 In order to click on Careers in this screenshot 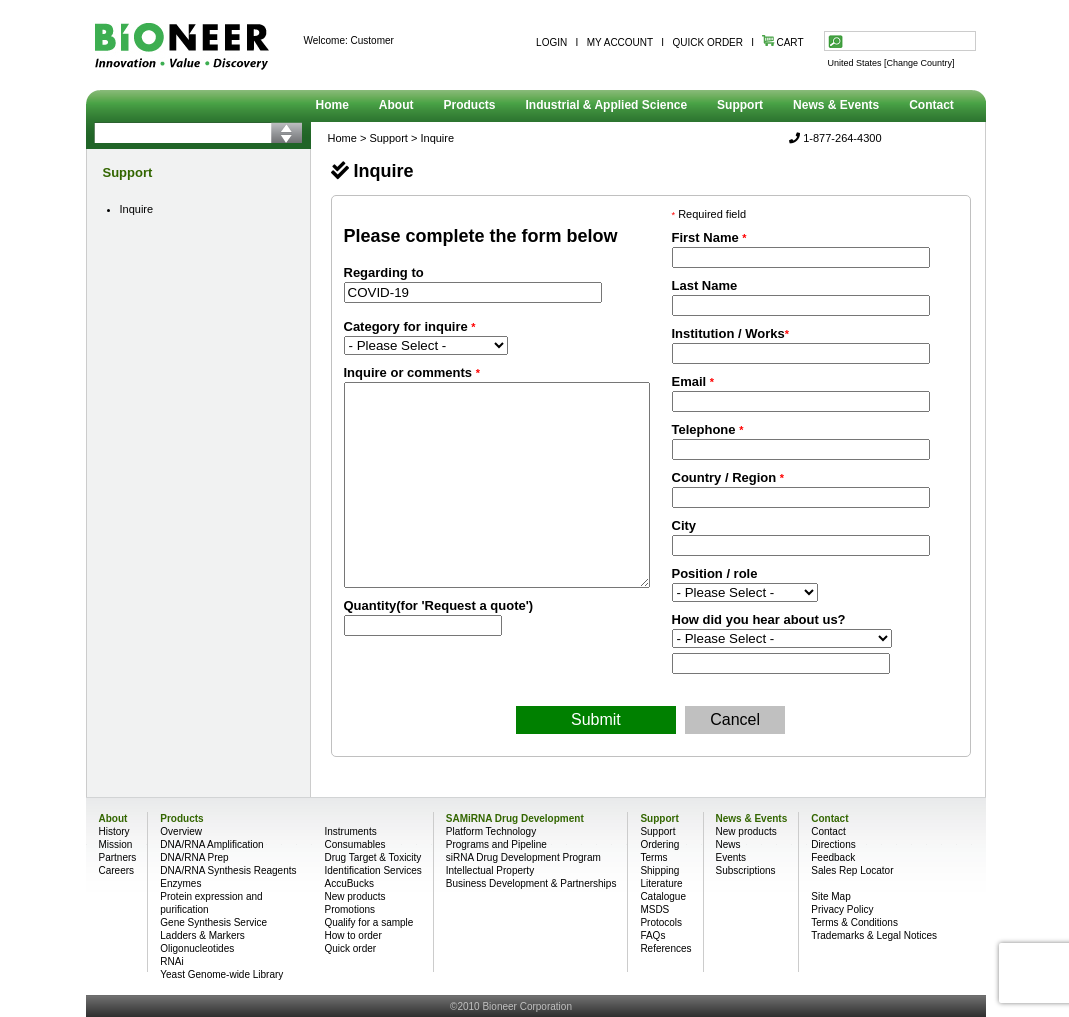, I will do `click(117, 870)`.